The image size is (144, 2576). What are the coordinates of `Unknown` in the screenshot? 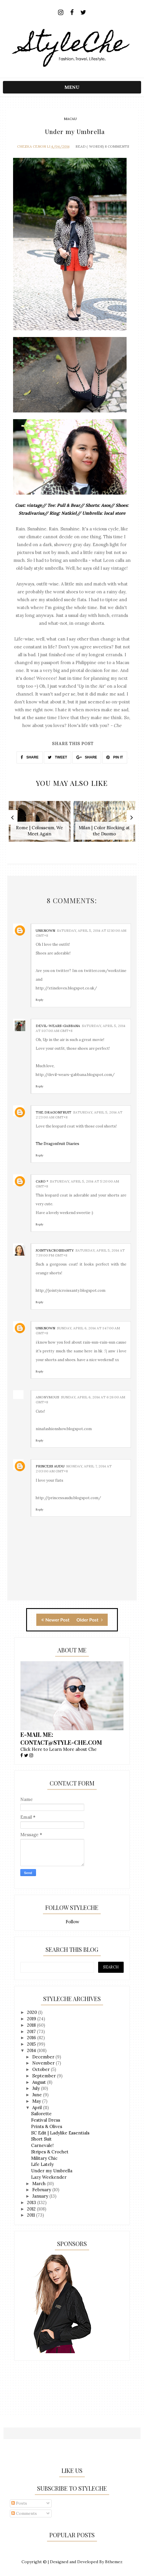 It's located at (45, 930).